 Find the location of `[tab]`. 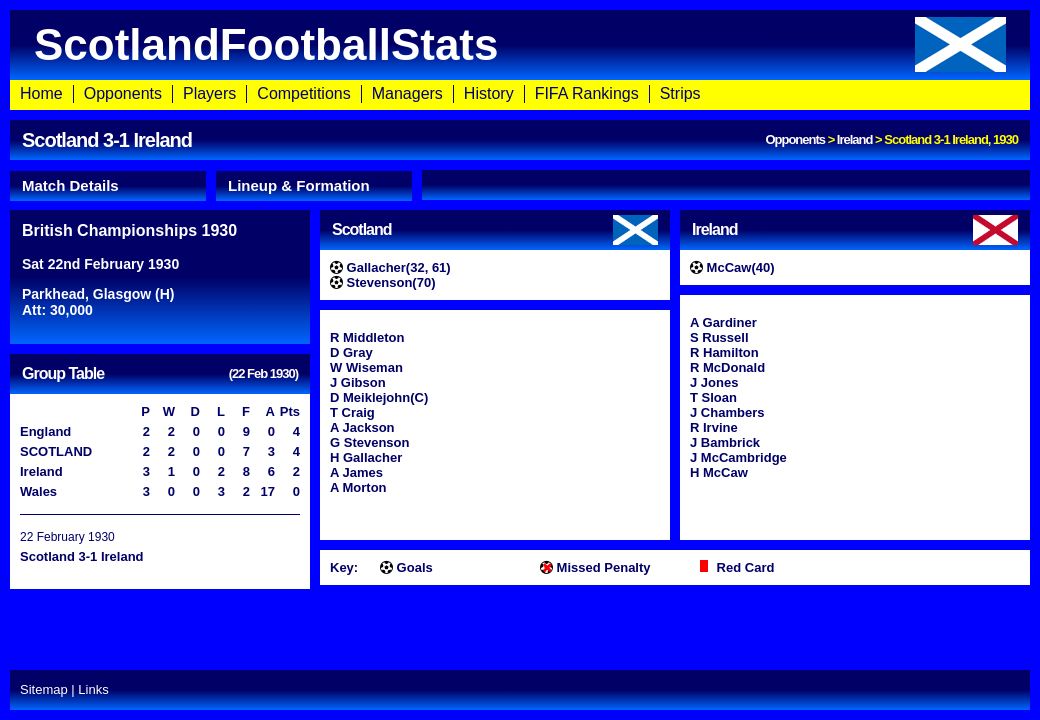

[tab] is located at coordinates (108, 186).